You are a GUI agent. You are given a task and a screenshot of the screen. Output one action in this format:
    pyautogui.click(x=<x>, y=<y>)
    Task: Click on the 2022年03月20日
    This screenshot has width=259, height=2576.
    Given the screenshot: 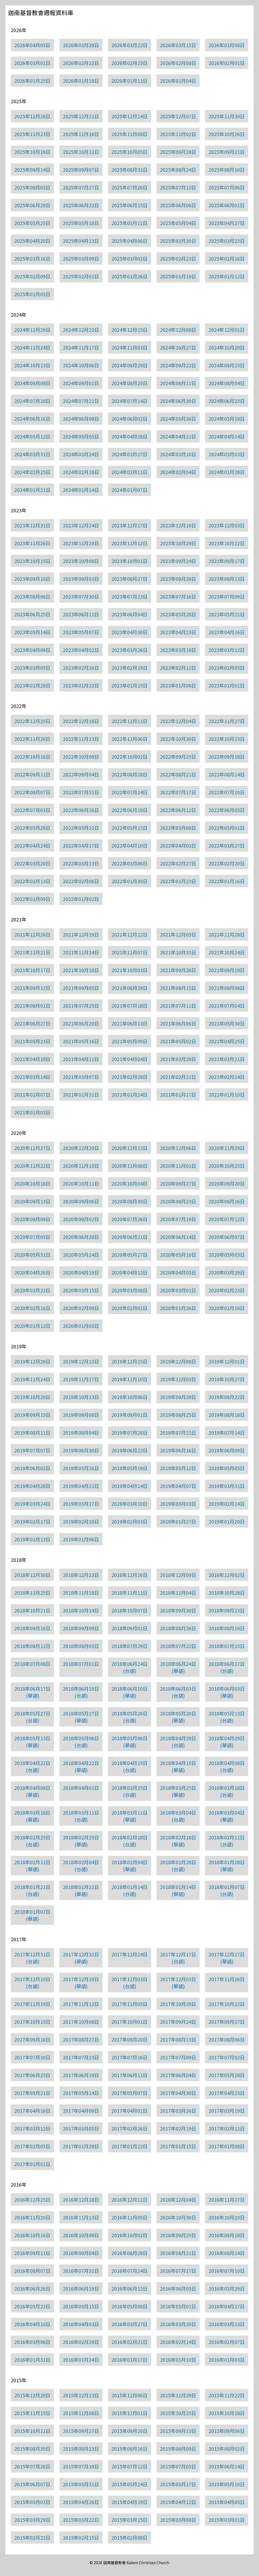 What is the action you would take?
    pyautogui.click(x=32, y=863)
    